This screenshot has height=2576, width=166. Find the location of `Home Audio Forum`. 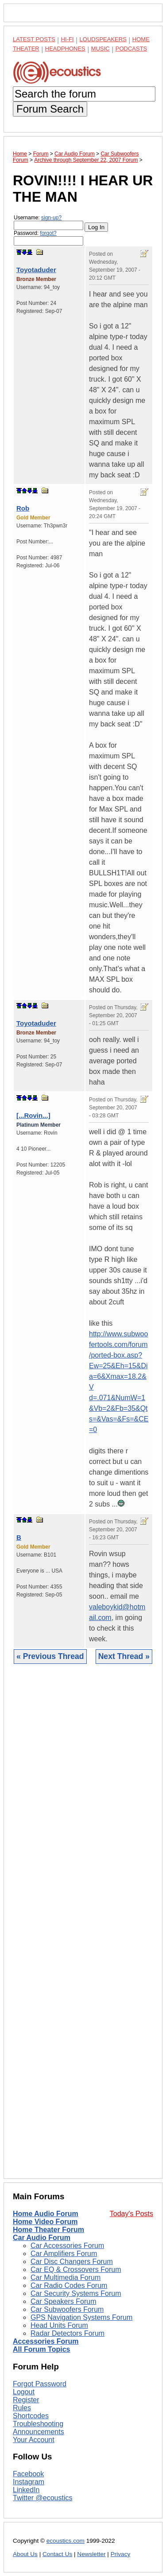

Home Audio Forum is located at coordinates (45, 2213).